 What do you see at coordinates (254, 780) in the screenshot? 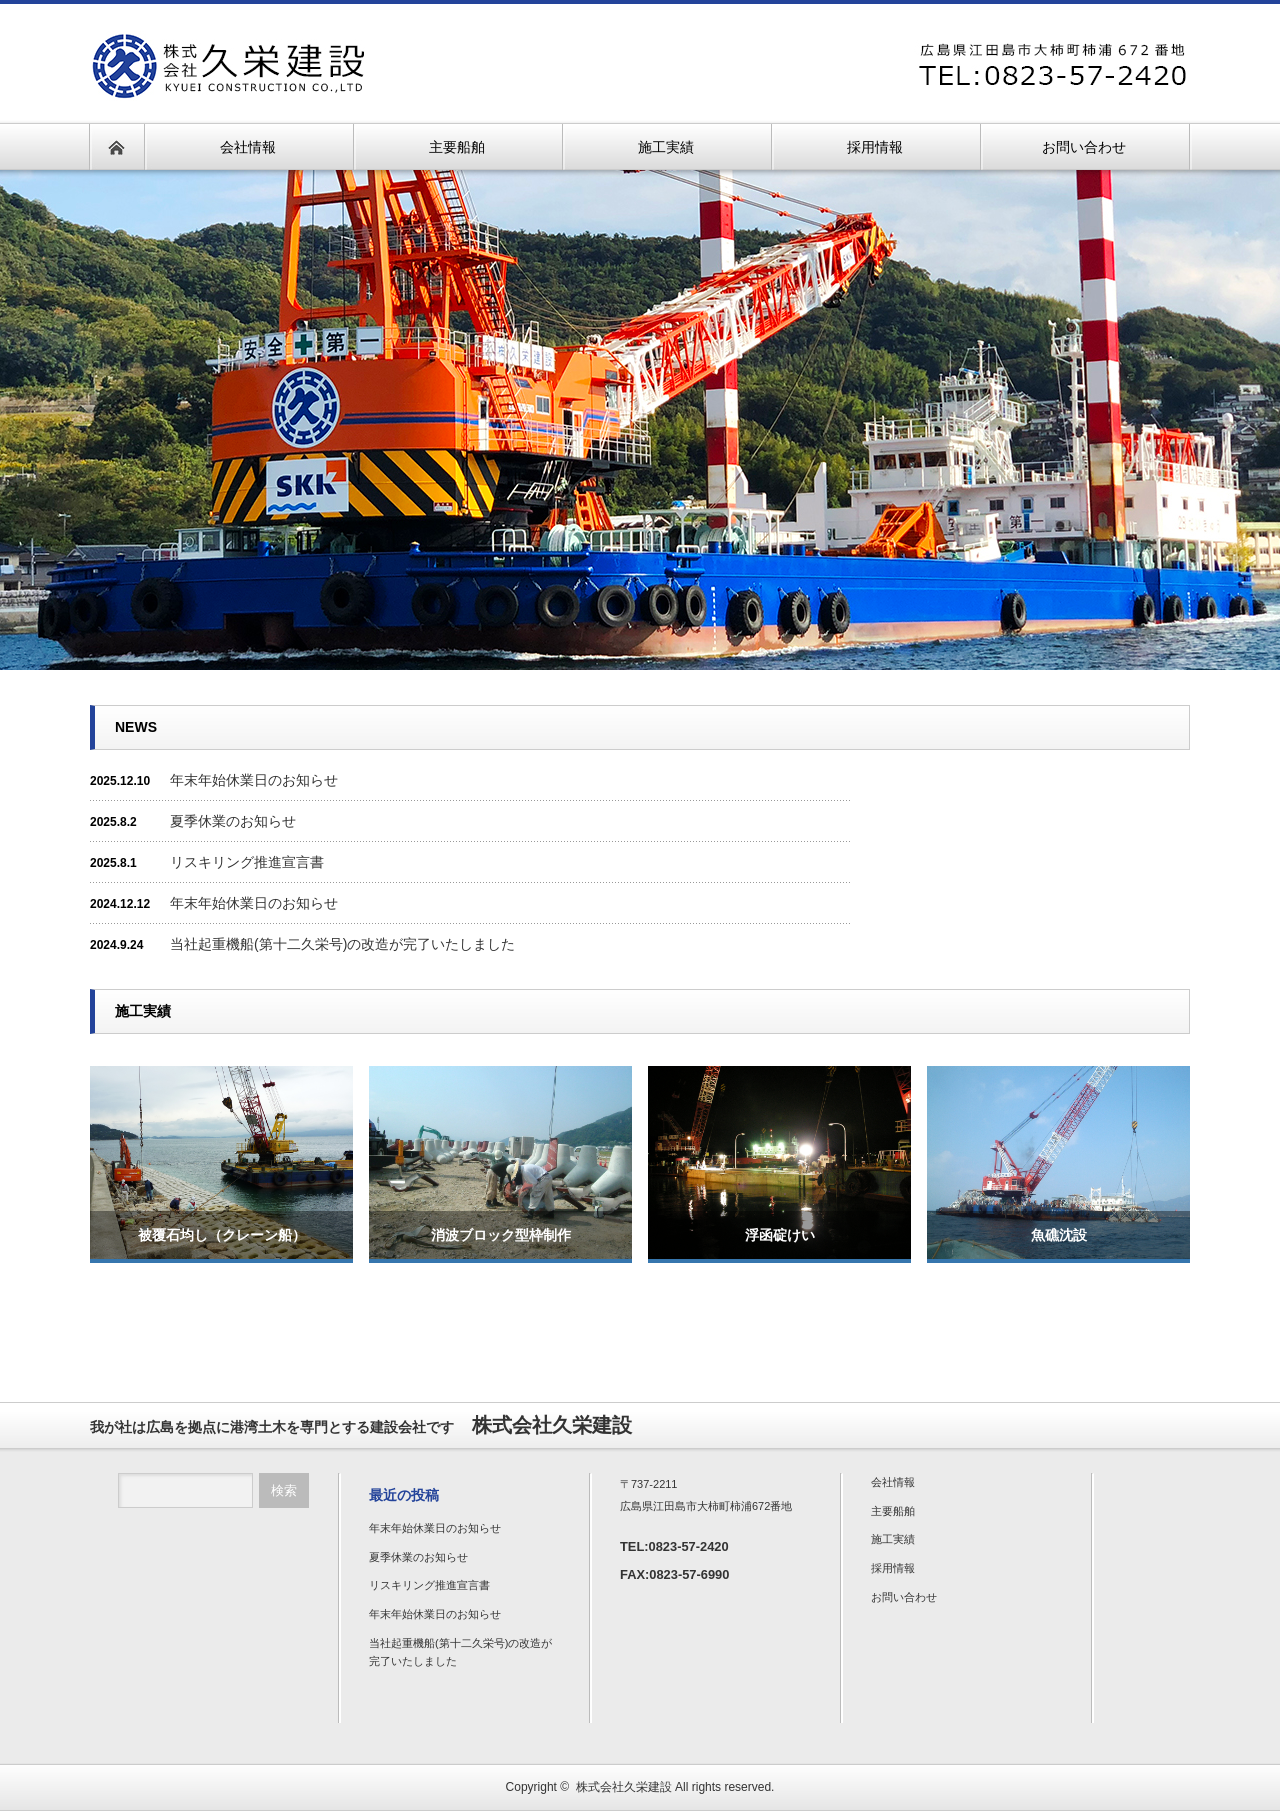
I see `年末年始休業日のお知らせ` at bounding box center [254, 780].